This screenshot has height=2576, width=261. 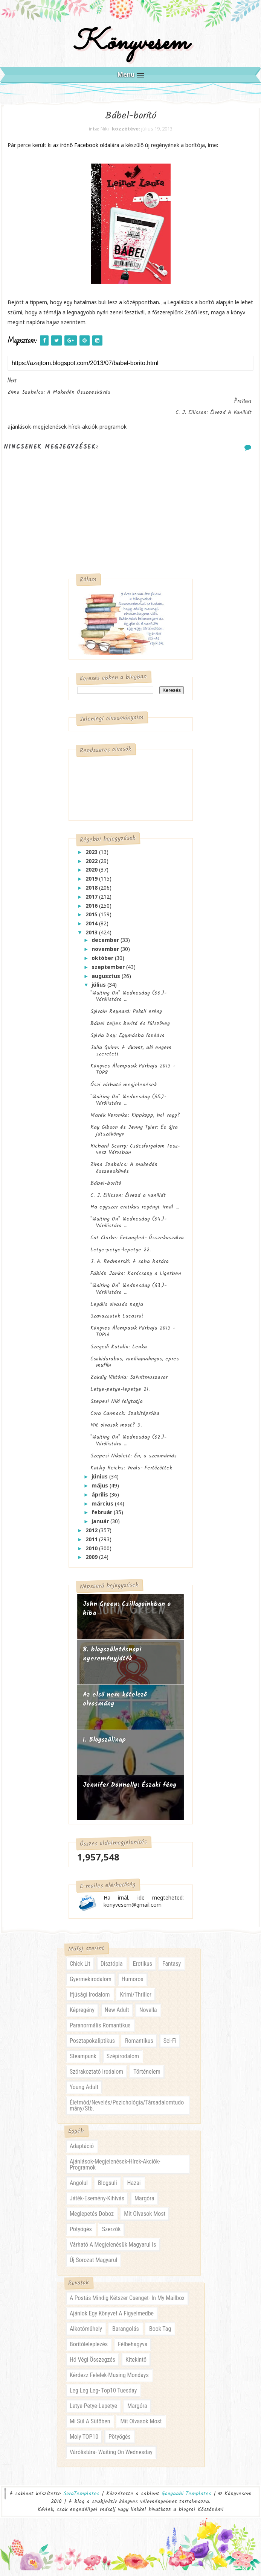 I want to click on barangolás, so click(x=125, y=2334).